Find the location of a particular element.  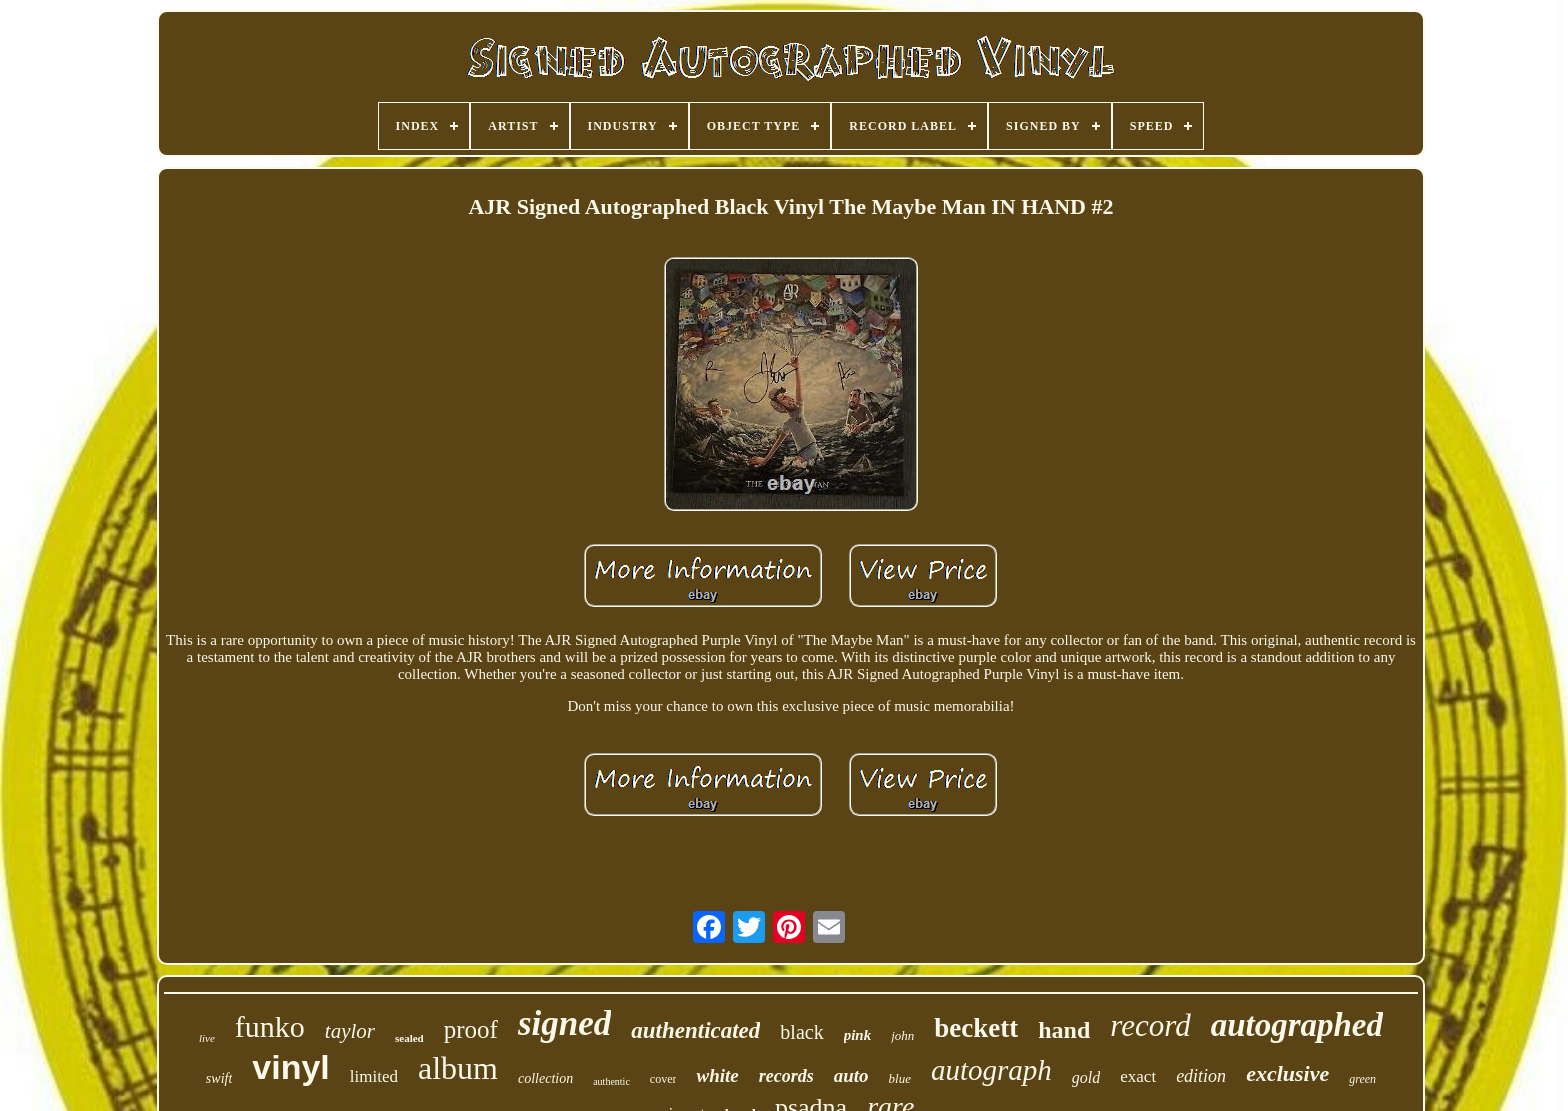

pink is located at coordinates (858, 1035).